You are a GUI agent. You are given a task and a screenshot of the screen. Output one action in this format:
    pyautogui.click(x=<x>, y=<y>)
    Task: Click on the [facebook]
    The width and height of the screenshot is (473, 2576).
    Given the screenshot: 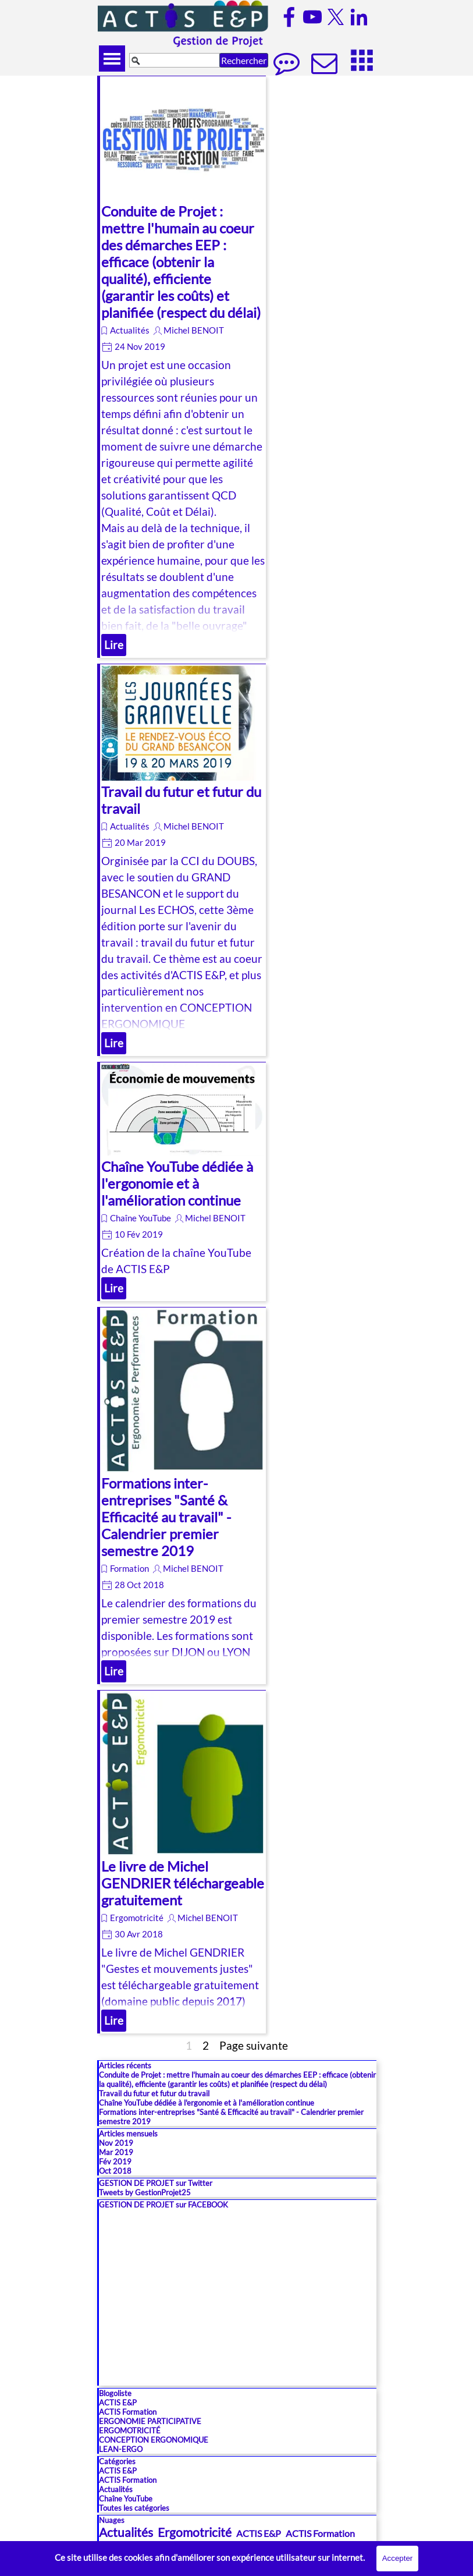 What is the action you would take?
    pyautogui.click(x=289, y=17)
    